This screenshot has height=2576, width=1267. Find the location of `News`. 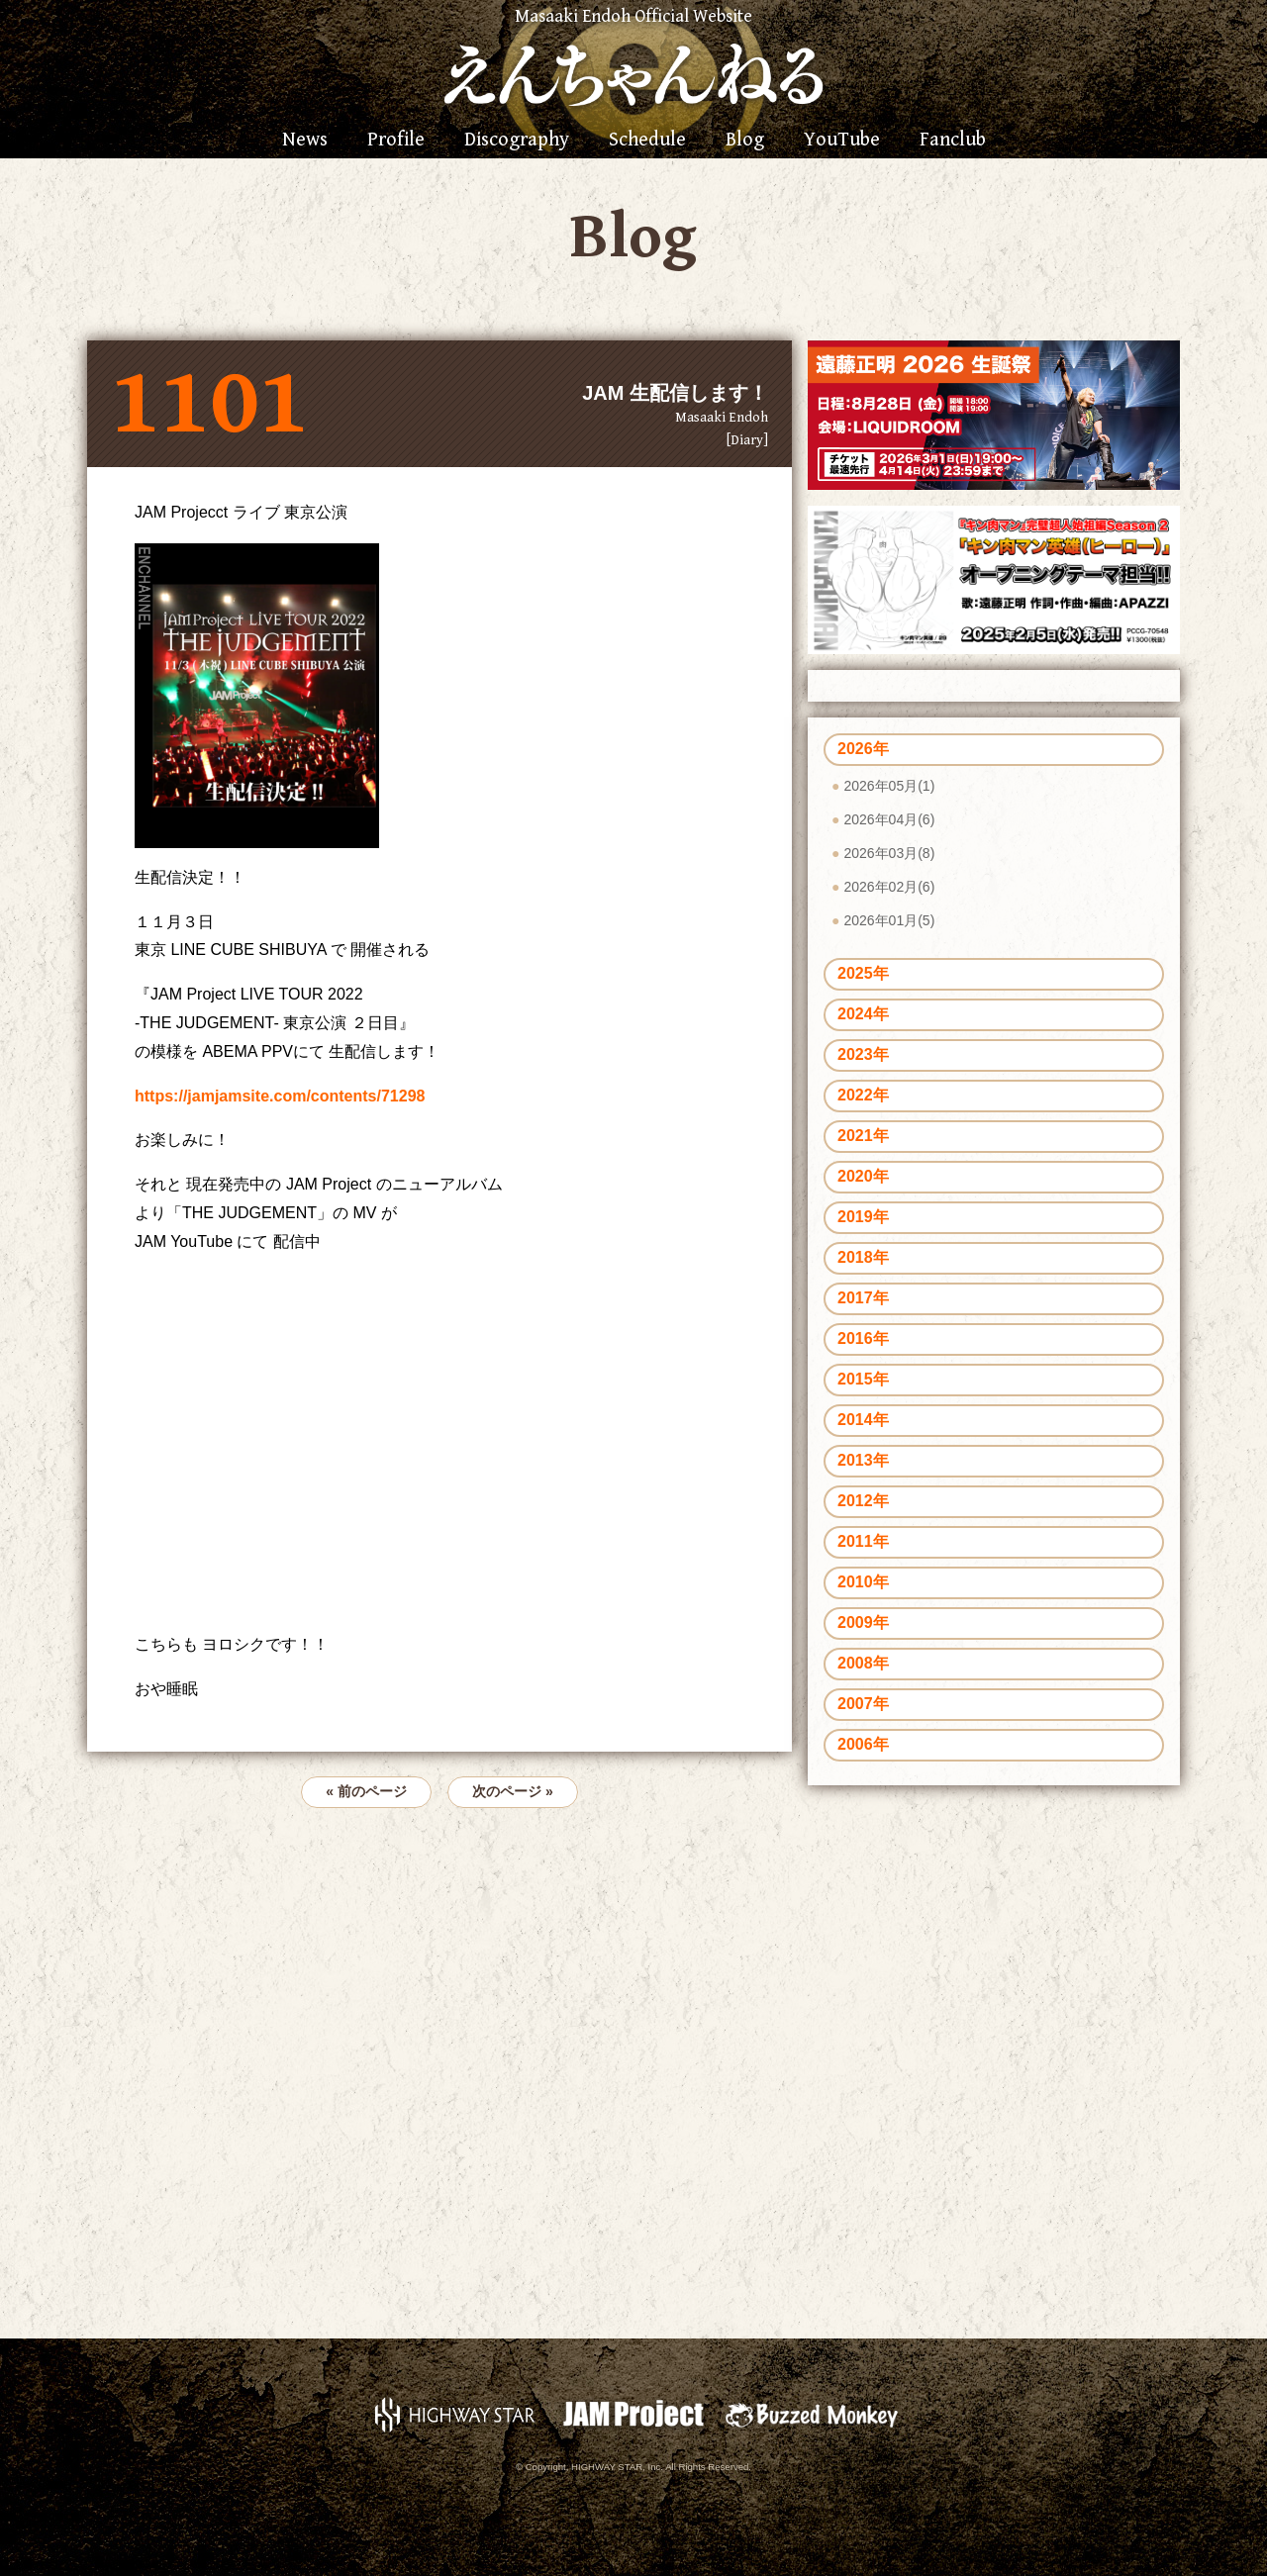

News is located at coordinates (305, 140).